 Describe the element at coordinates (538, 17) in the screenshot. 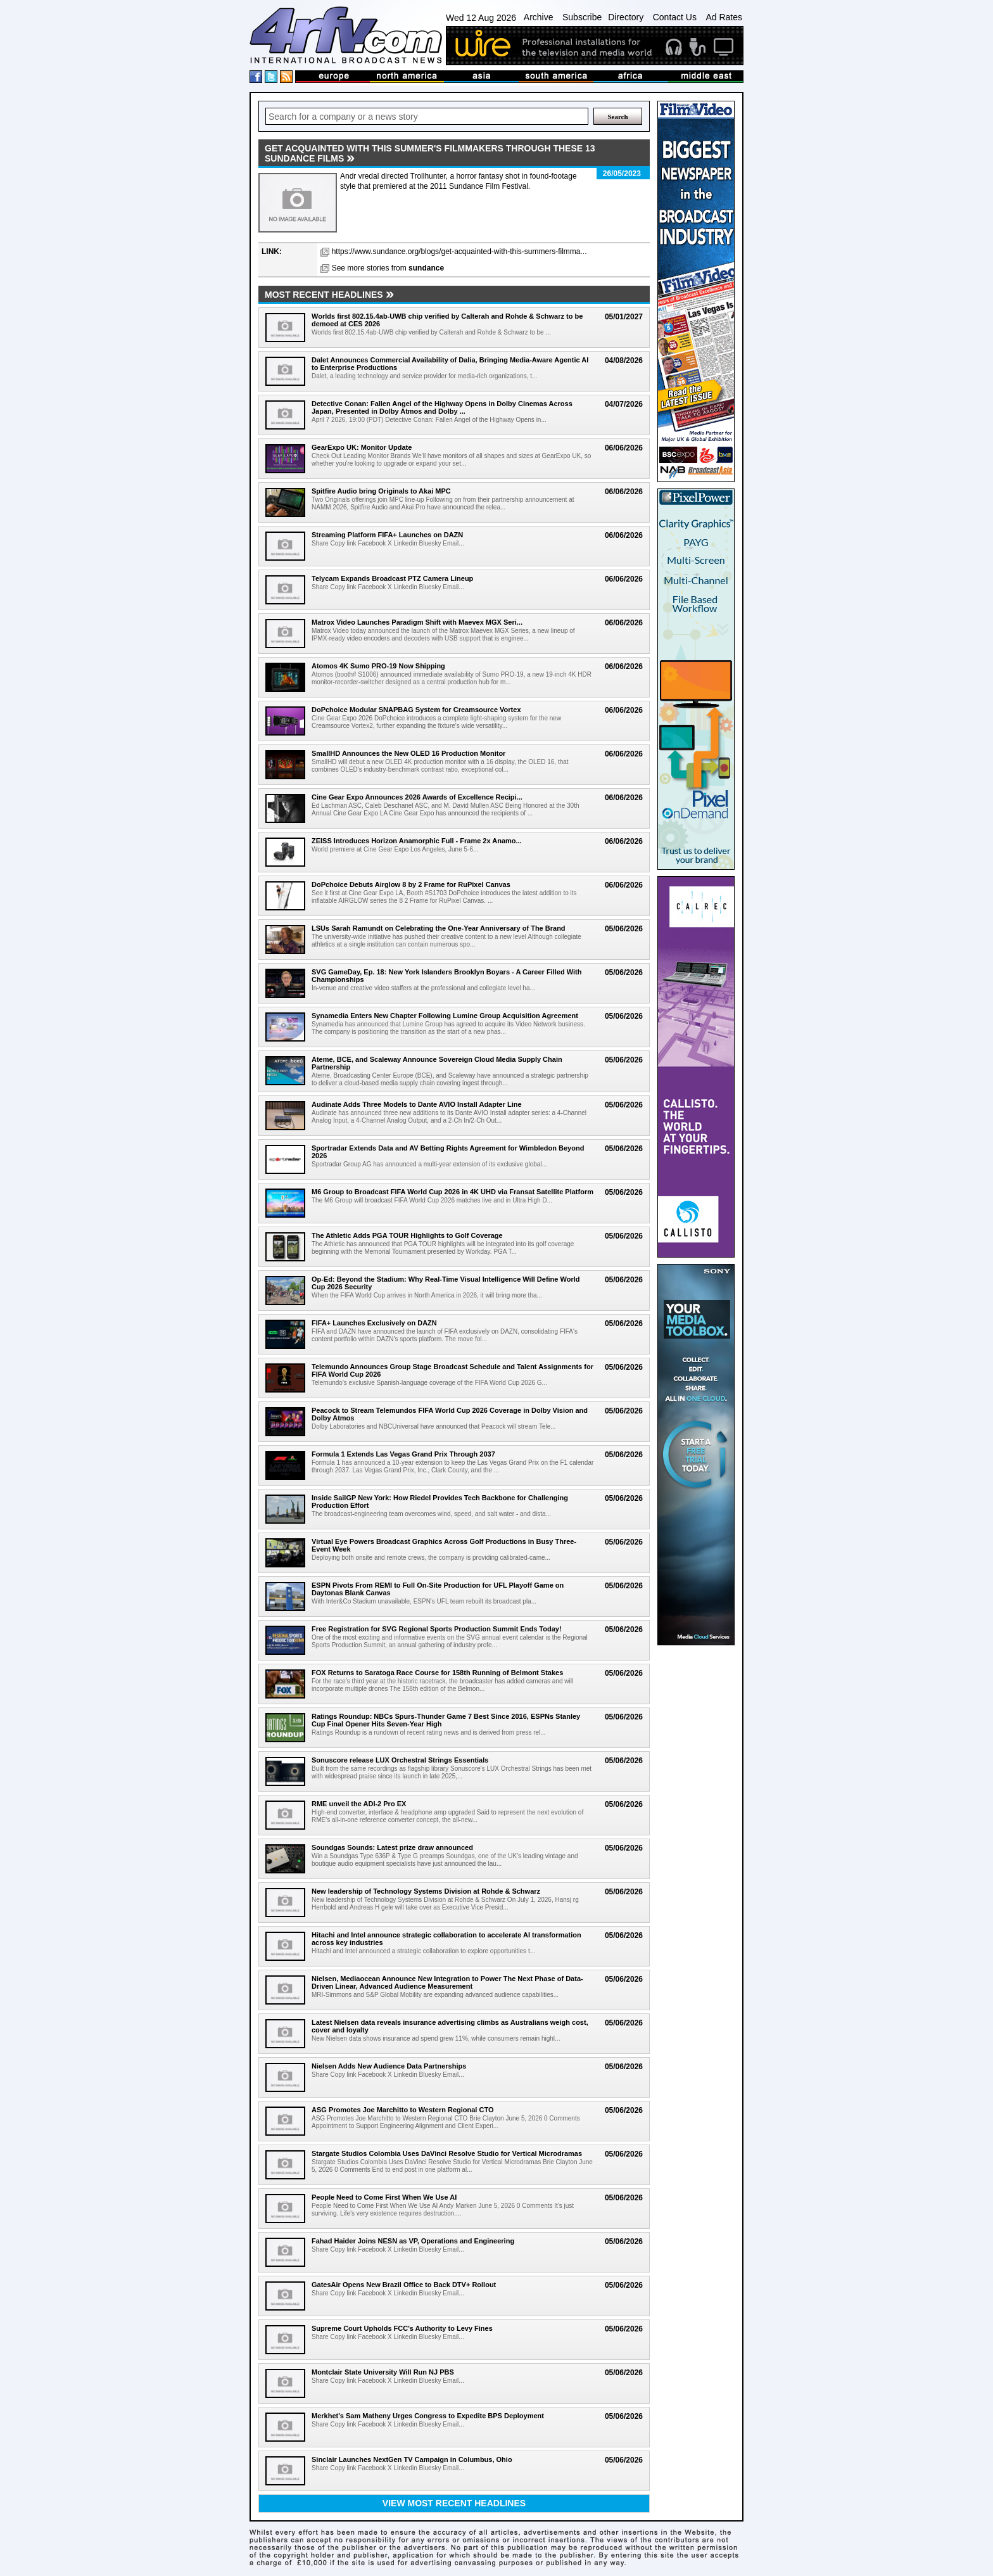

I see `Archive` at that location.